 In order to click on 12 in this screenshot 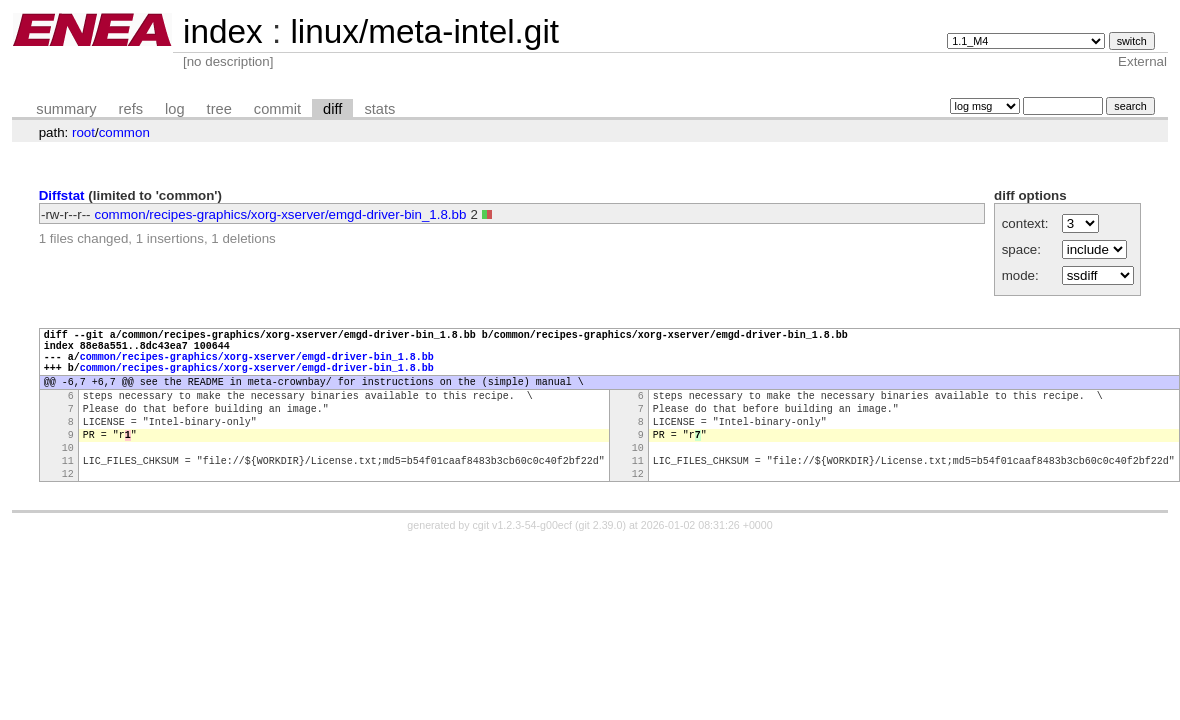, I will do `click(68, 509)`.